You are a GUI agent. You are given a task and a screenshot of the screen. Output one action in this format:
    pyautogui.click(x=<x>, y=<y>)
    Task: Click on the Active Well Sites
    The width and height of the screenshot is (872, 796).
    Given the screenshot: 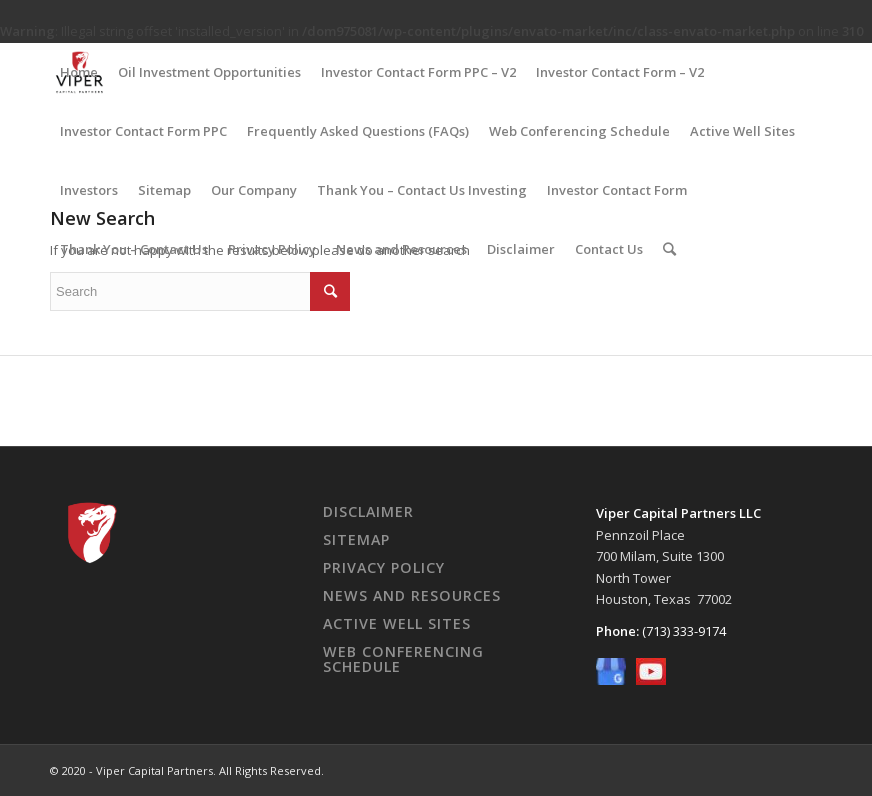 What is the action you would take?
    pyautogui.click(x=742, y=131)
    